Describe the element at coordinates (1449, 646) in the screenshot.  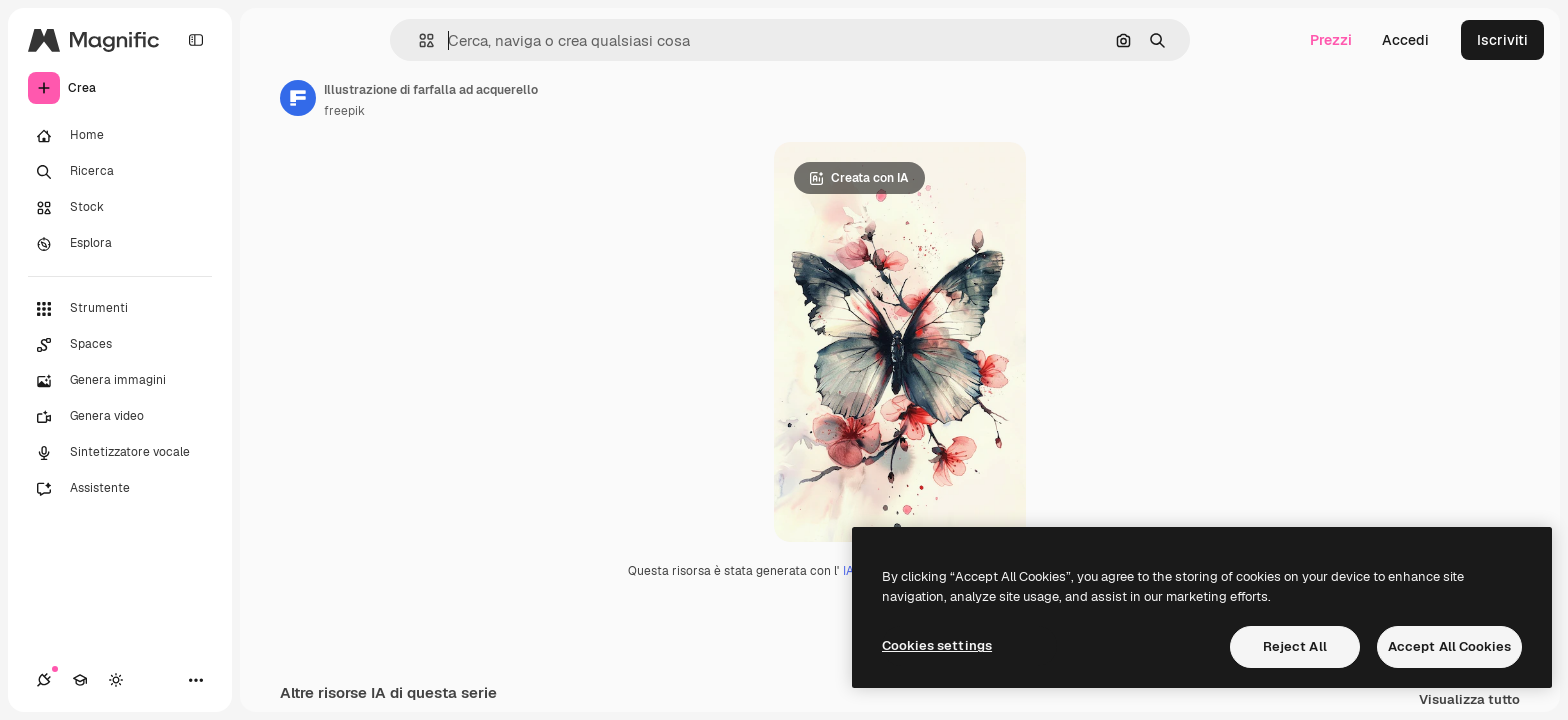
I see `Accept All Cookies` at that location.